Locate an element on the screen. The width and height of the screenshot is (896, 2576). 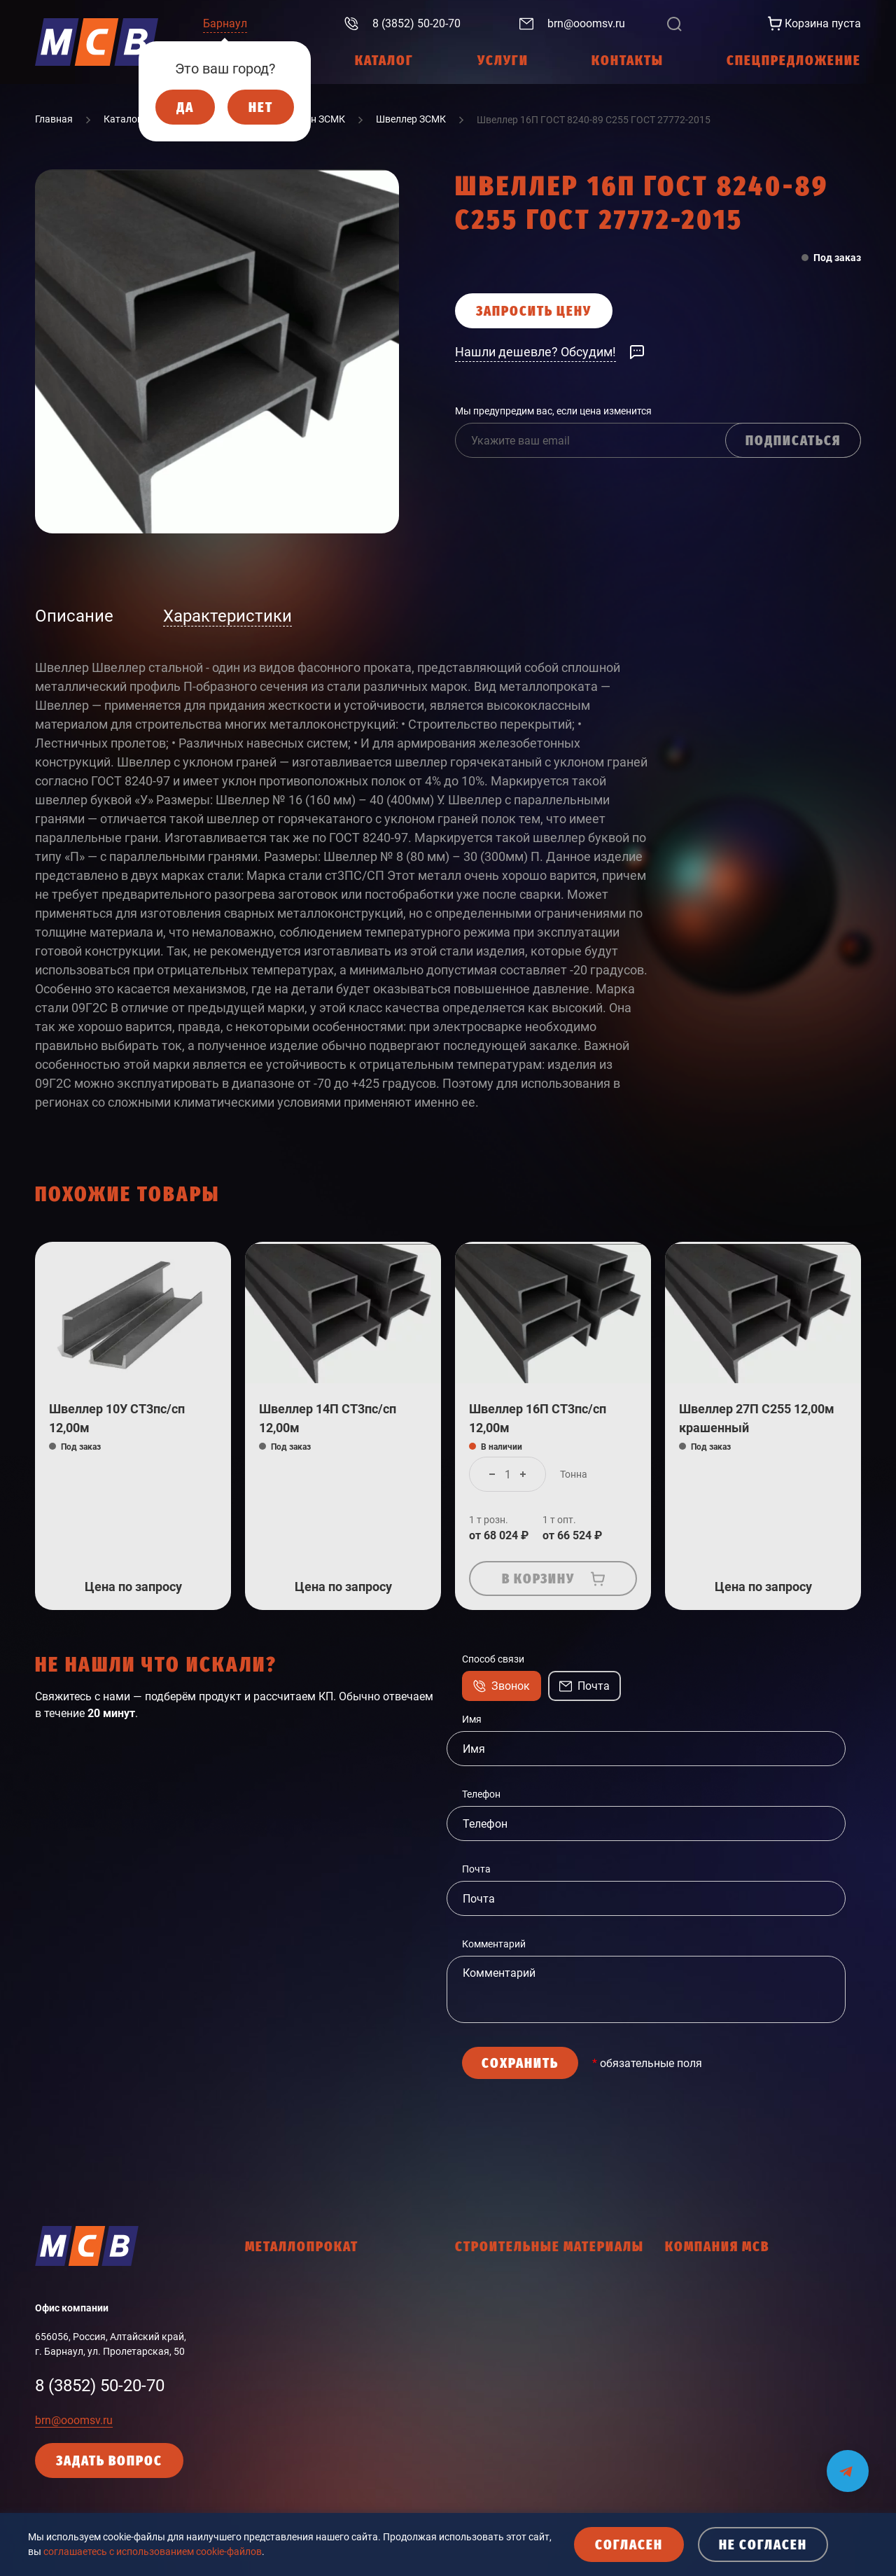
Кровельные материалы is located at coordinates (510, 2396).